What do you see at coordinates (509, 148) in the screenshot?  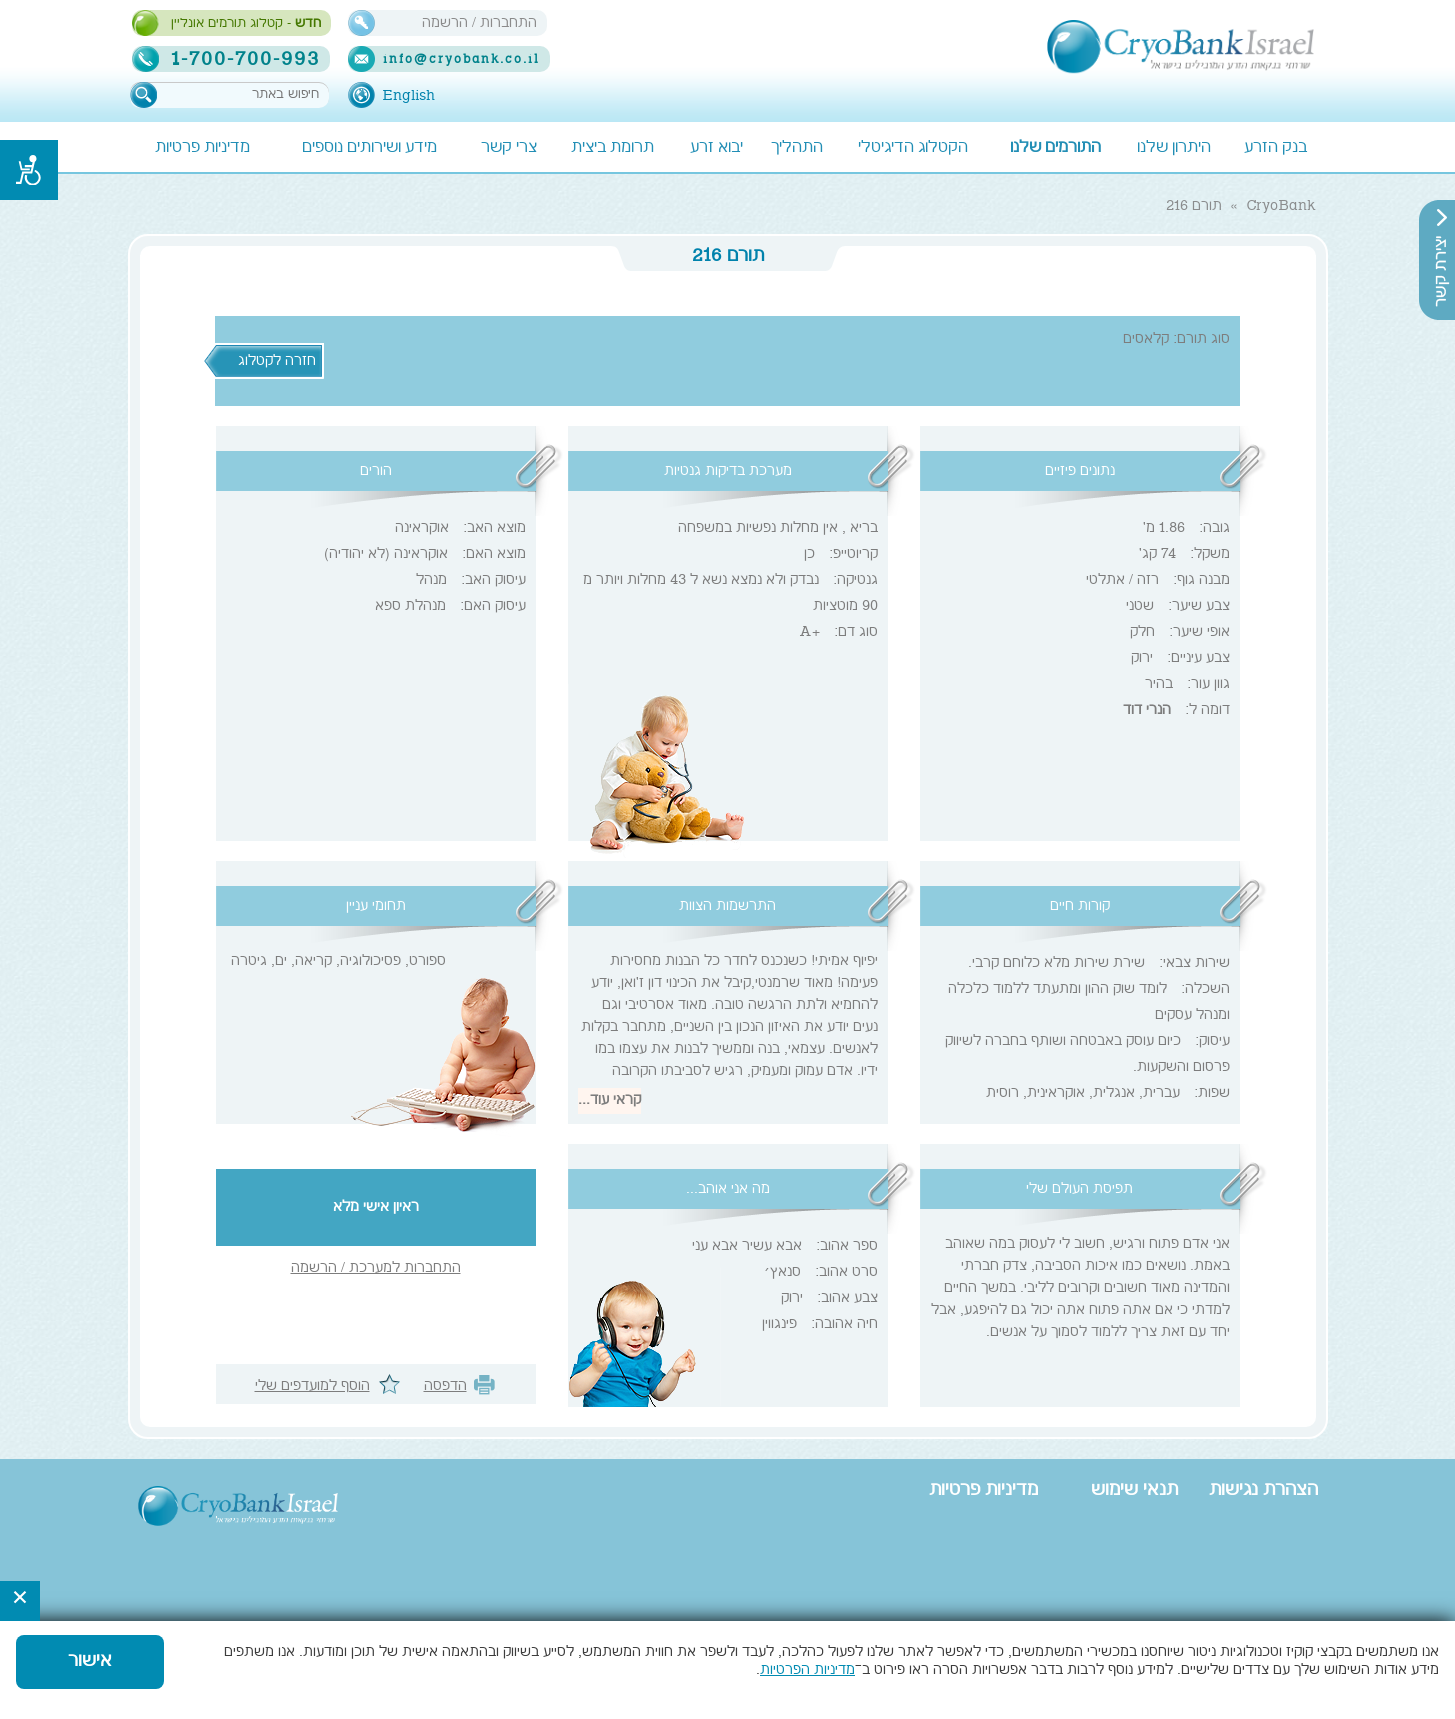 I see `צרי קשר` at bounding box center [509, 148].